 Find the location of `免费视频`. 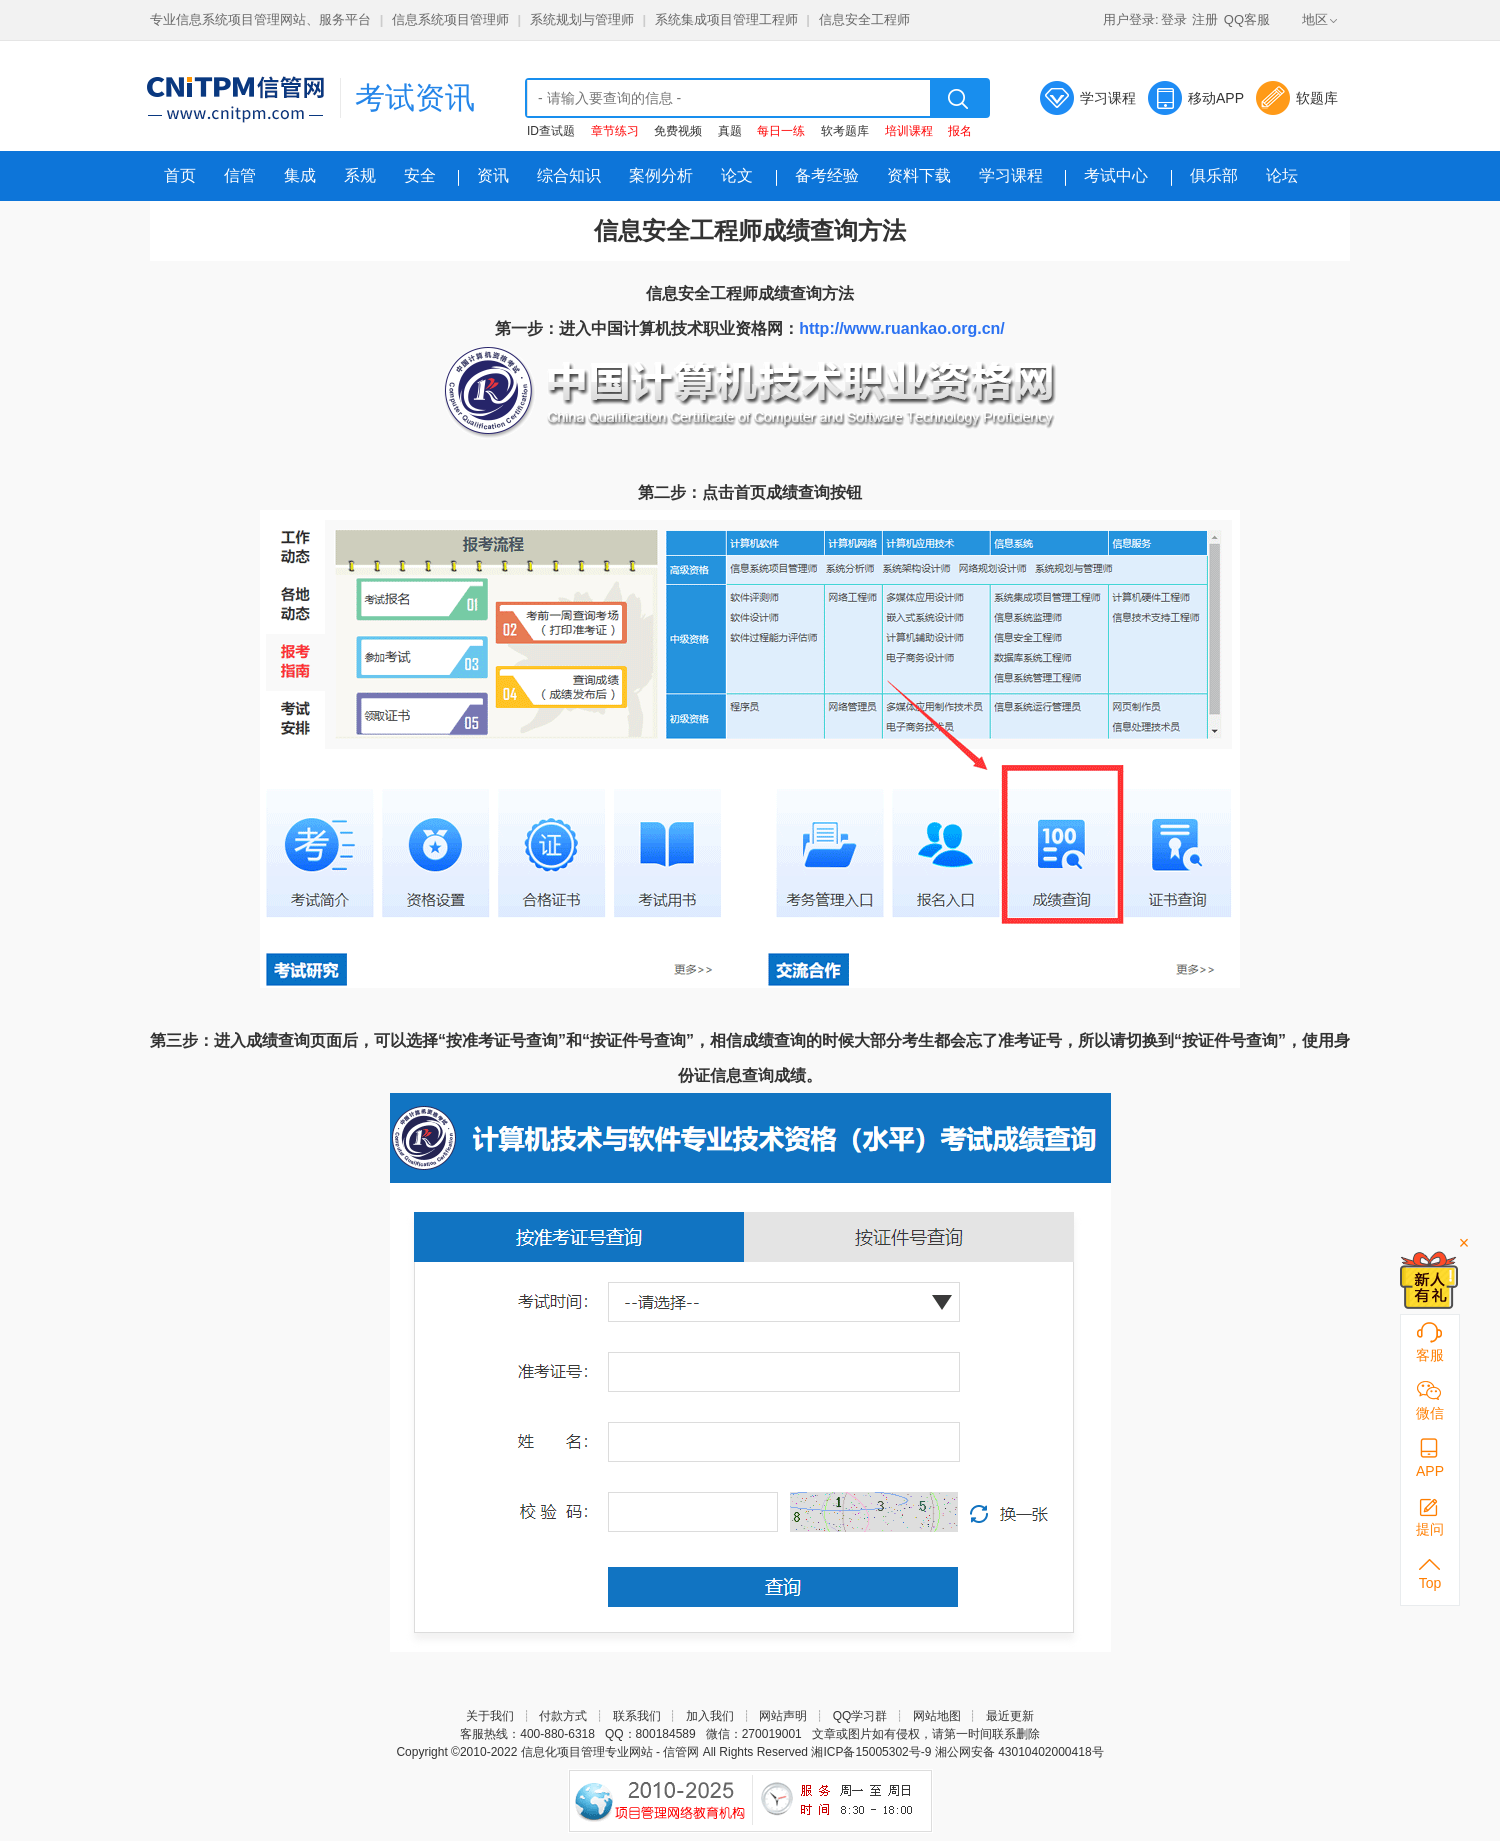

免费视频 is located at coordinates (678, 131).